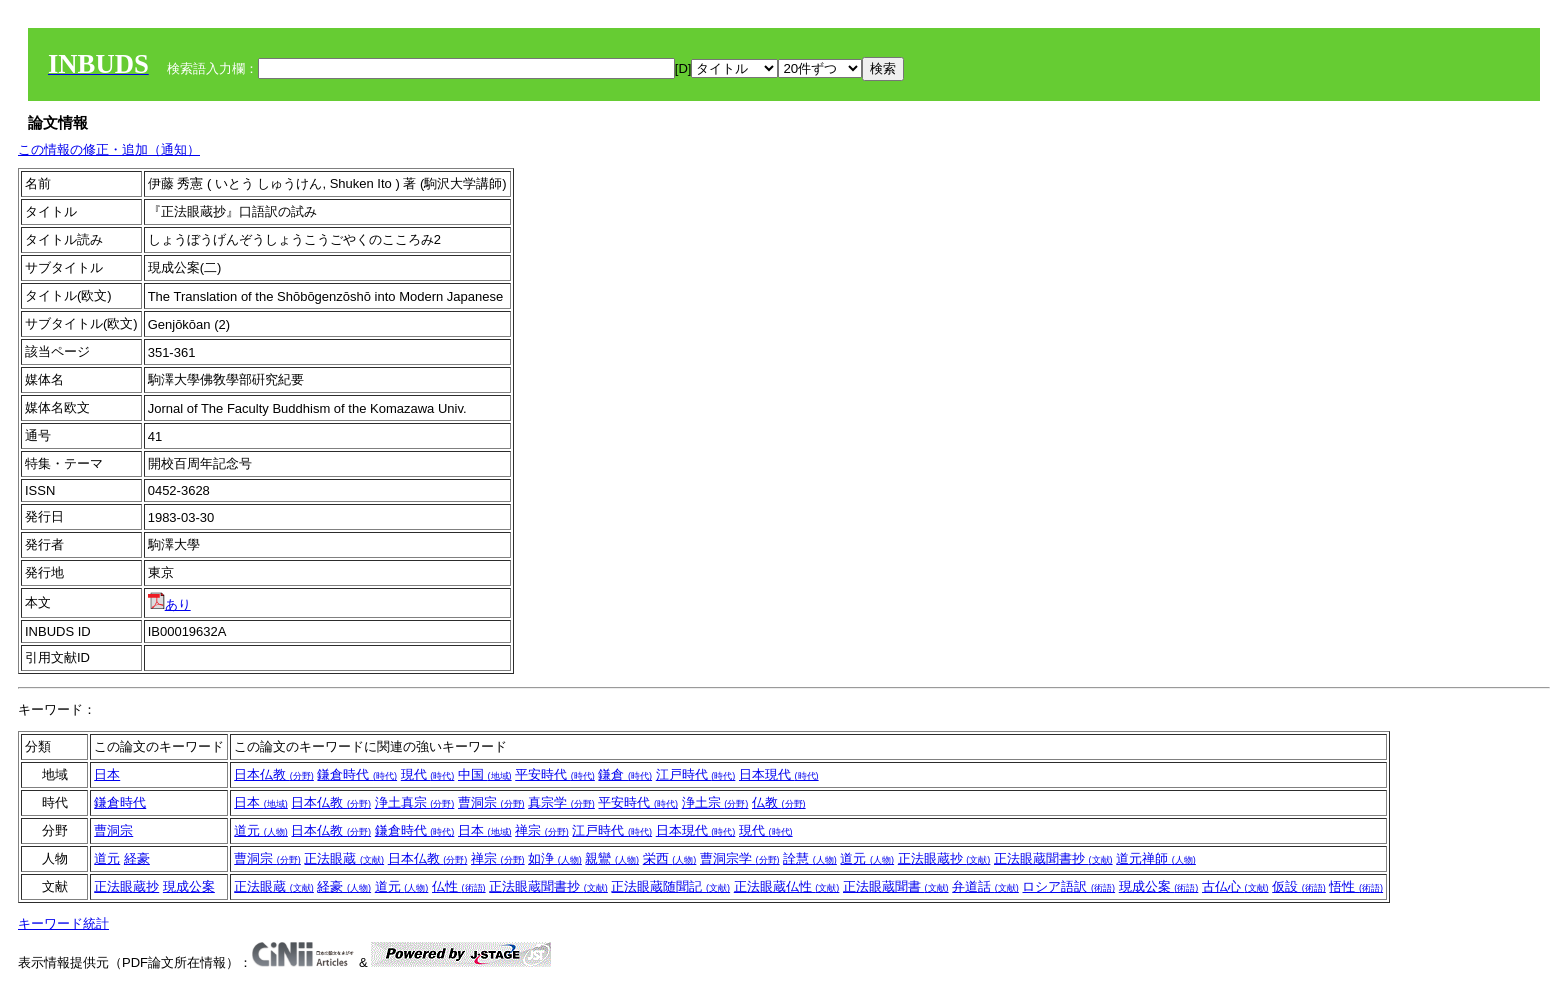 This screenshot has height=989, width=1568. I want to click on 道元禅師, so click(1156, 858).